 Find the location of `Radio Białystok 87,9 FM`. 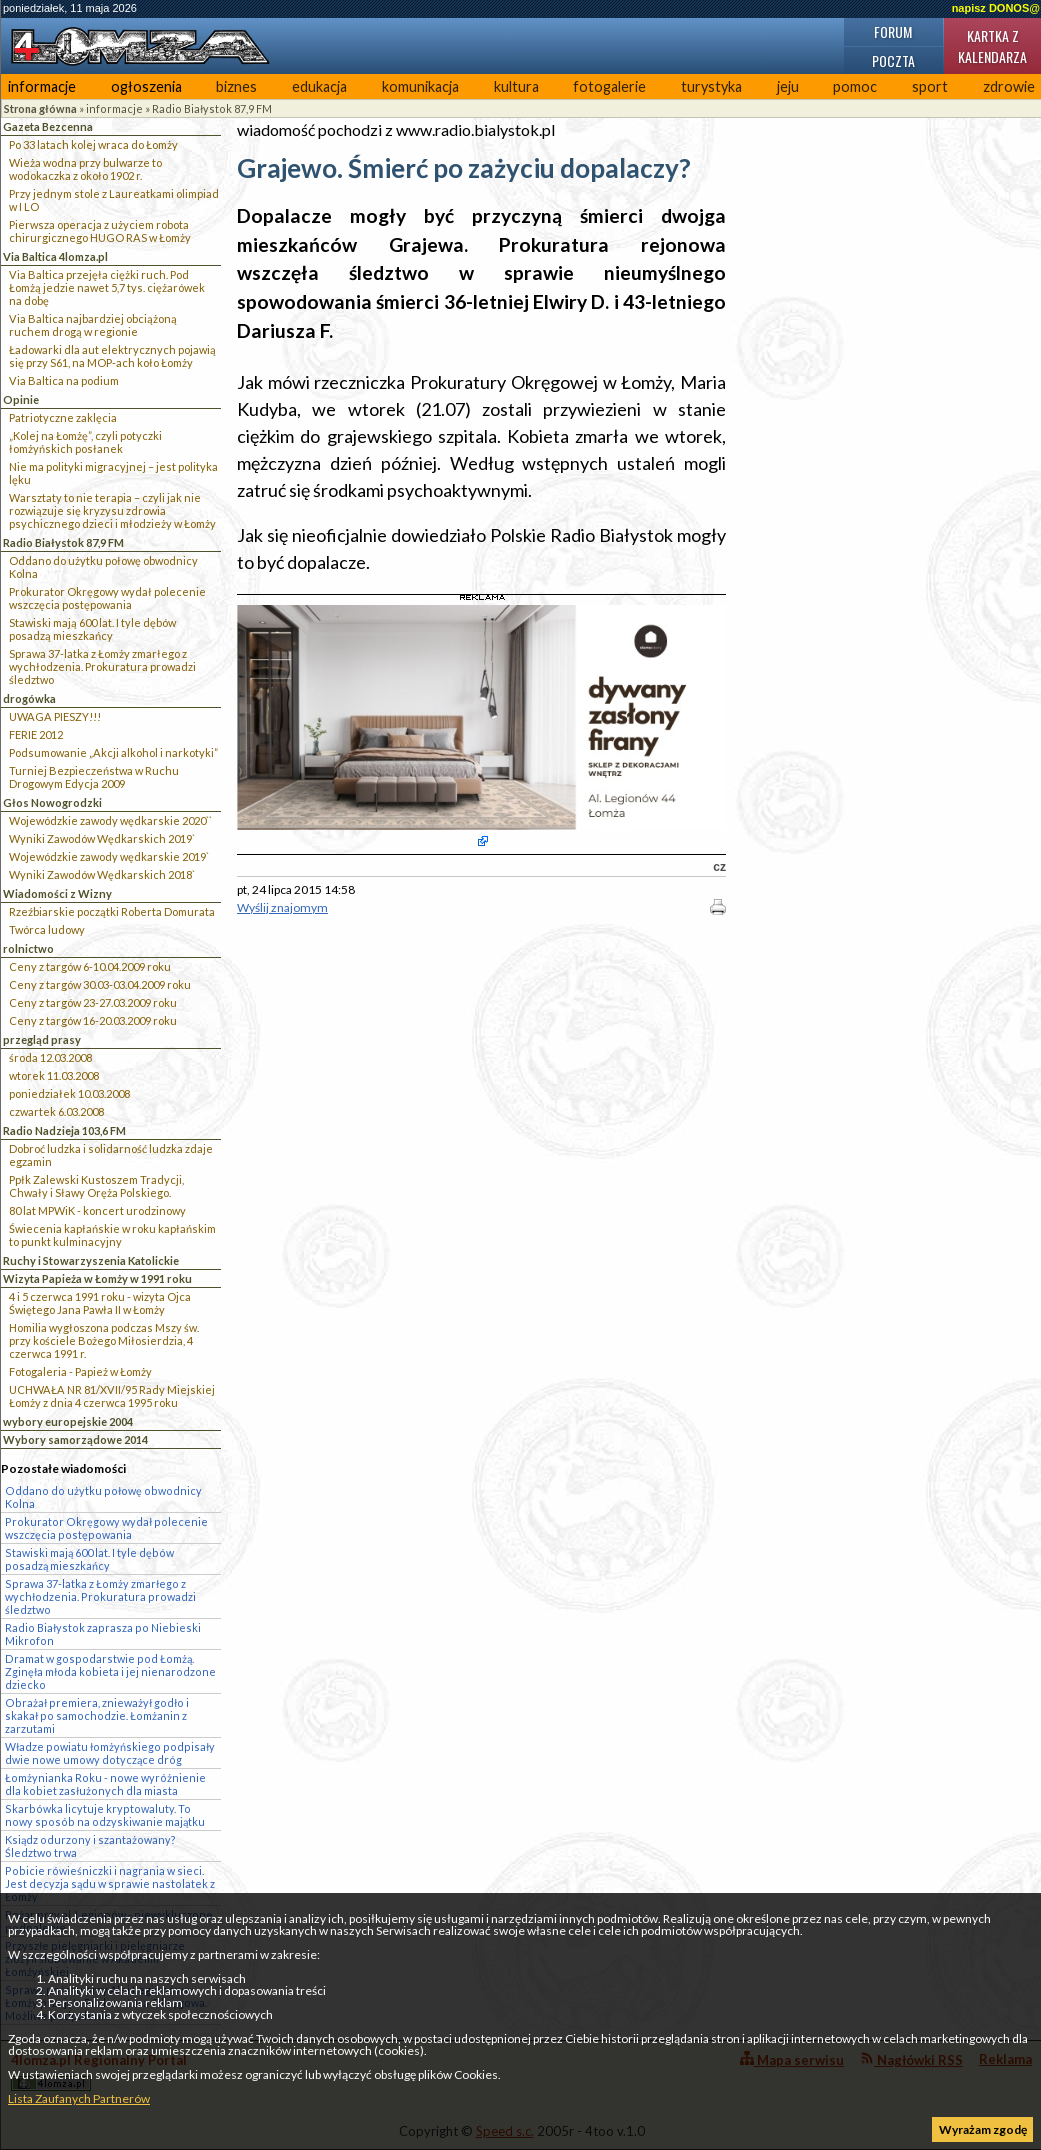

Radio Białystok 87,9 FM is located at coordinates (212, 108).